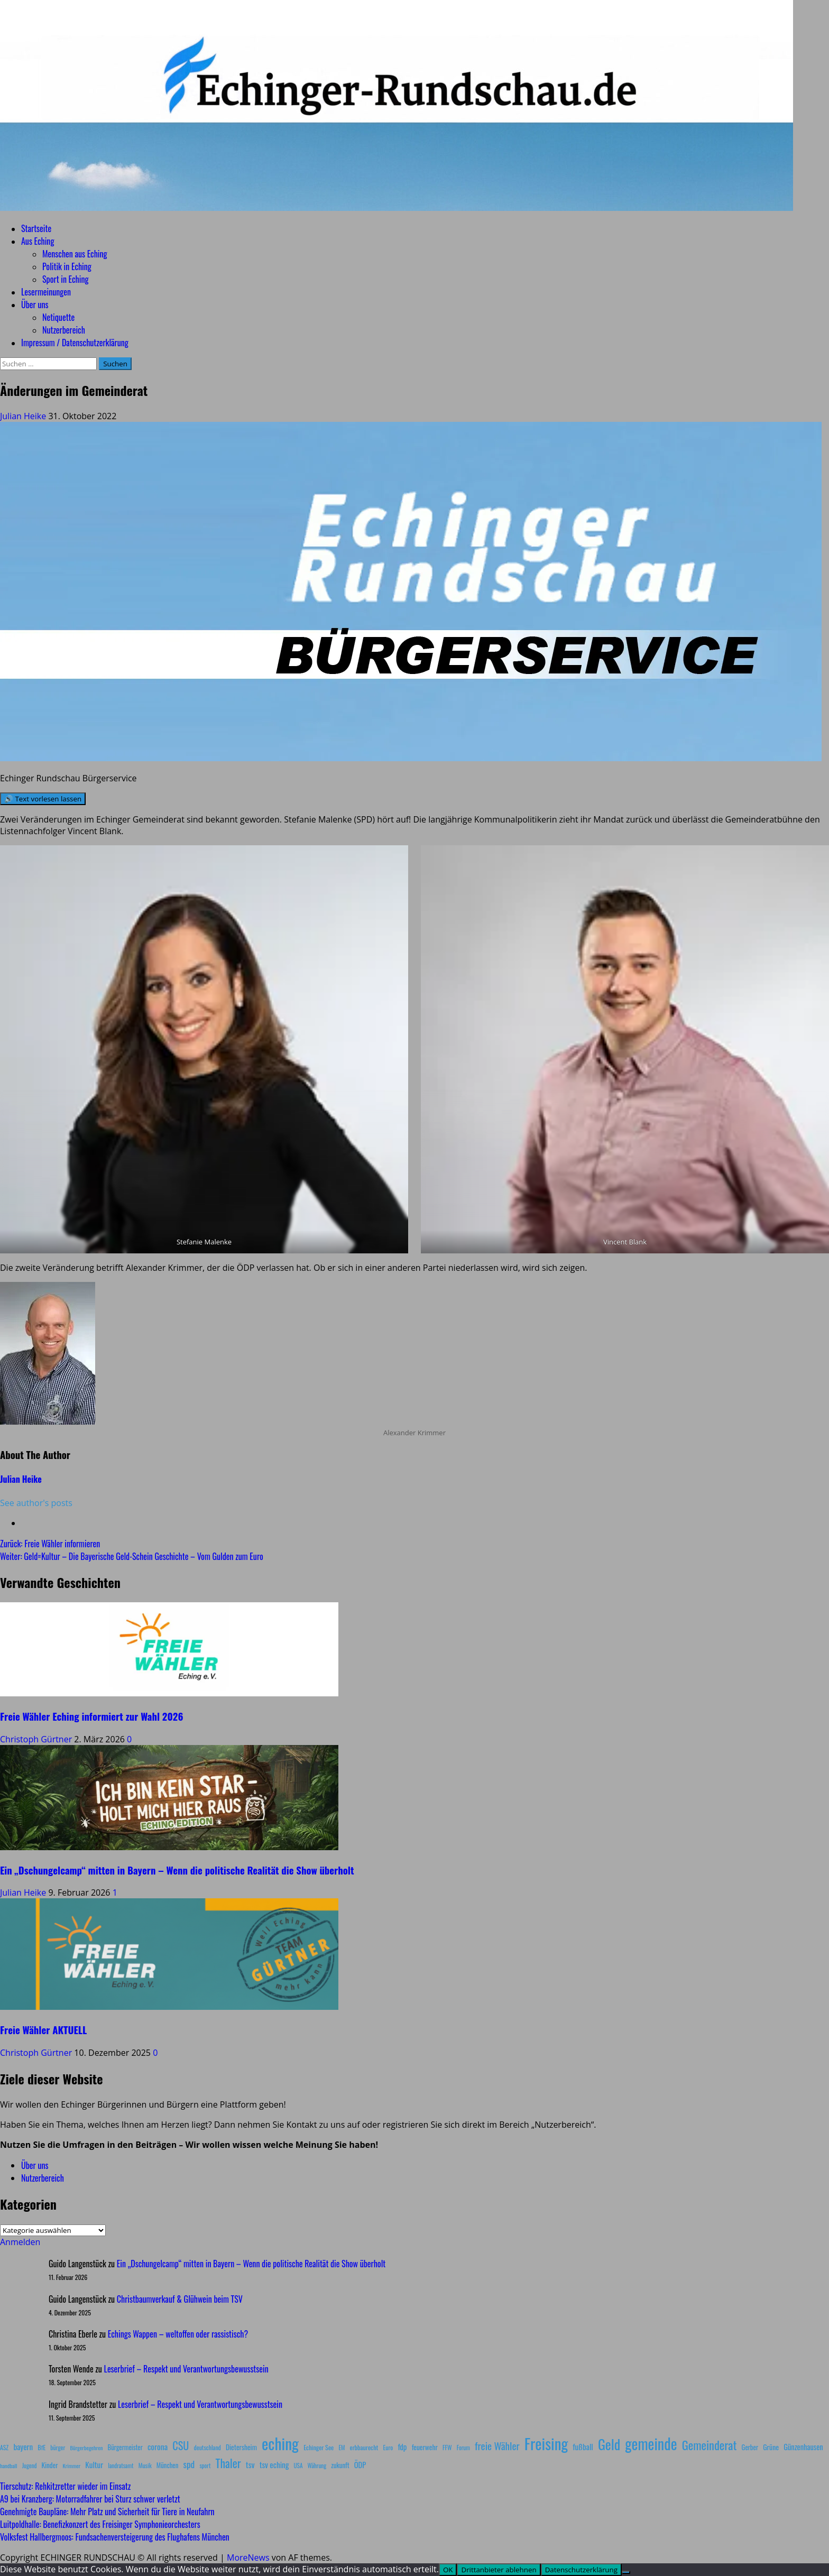  Describe the element at coordinates (340, 2465) in the screenshot. I see `zukunft [zukunft (10 Einträge)]` at that location.